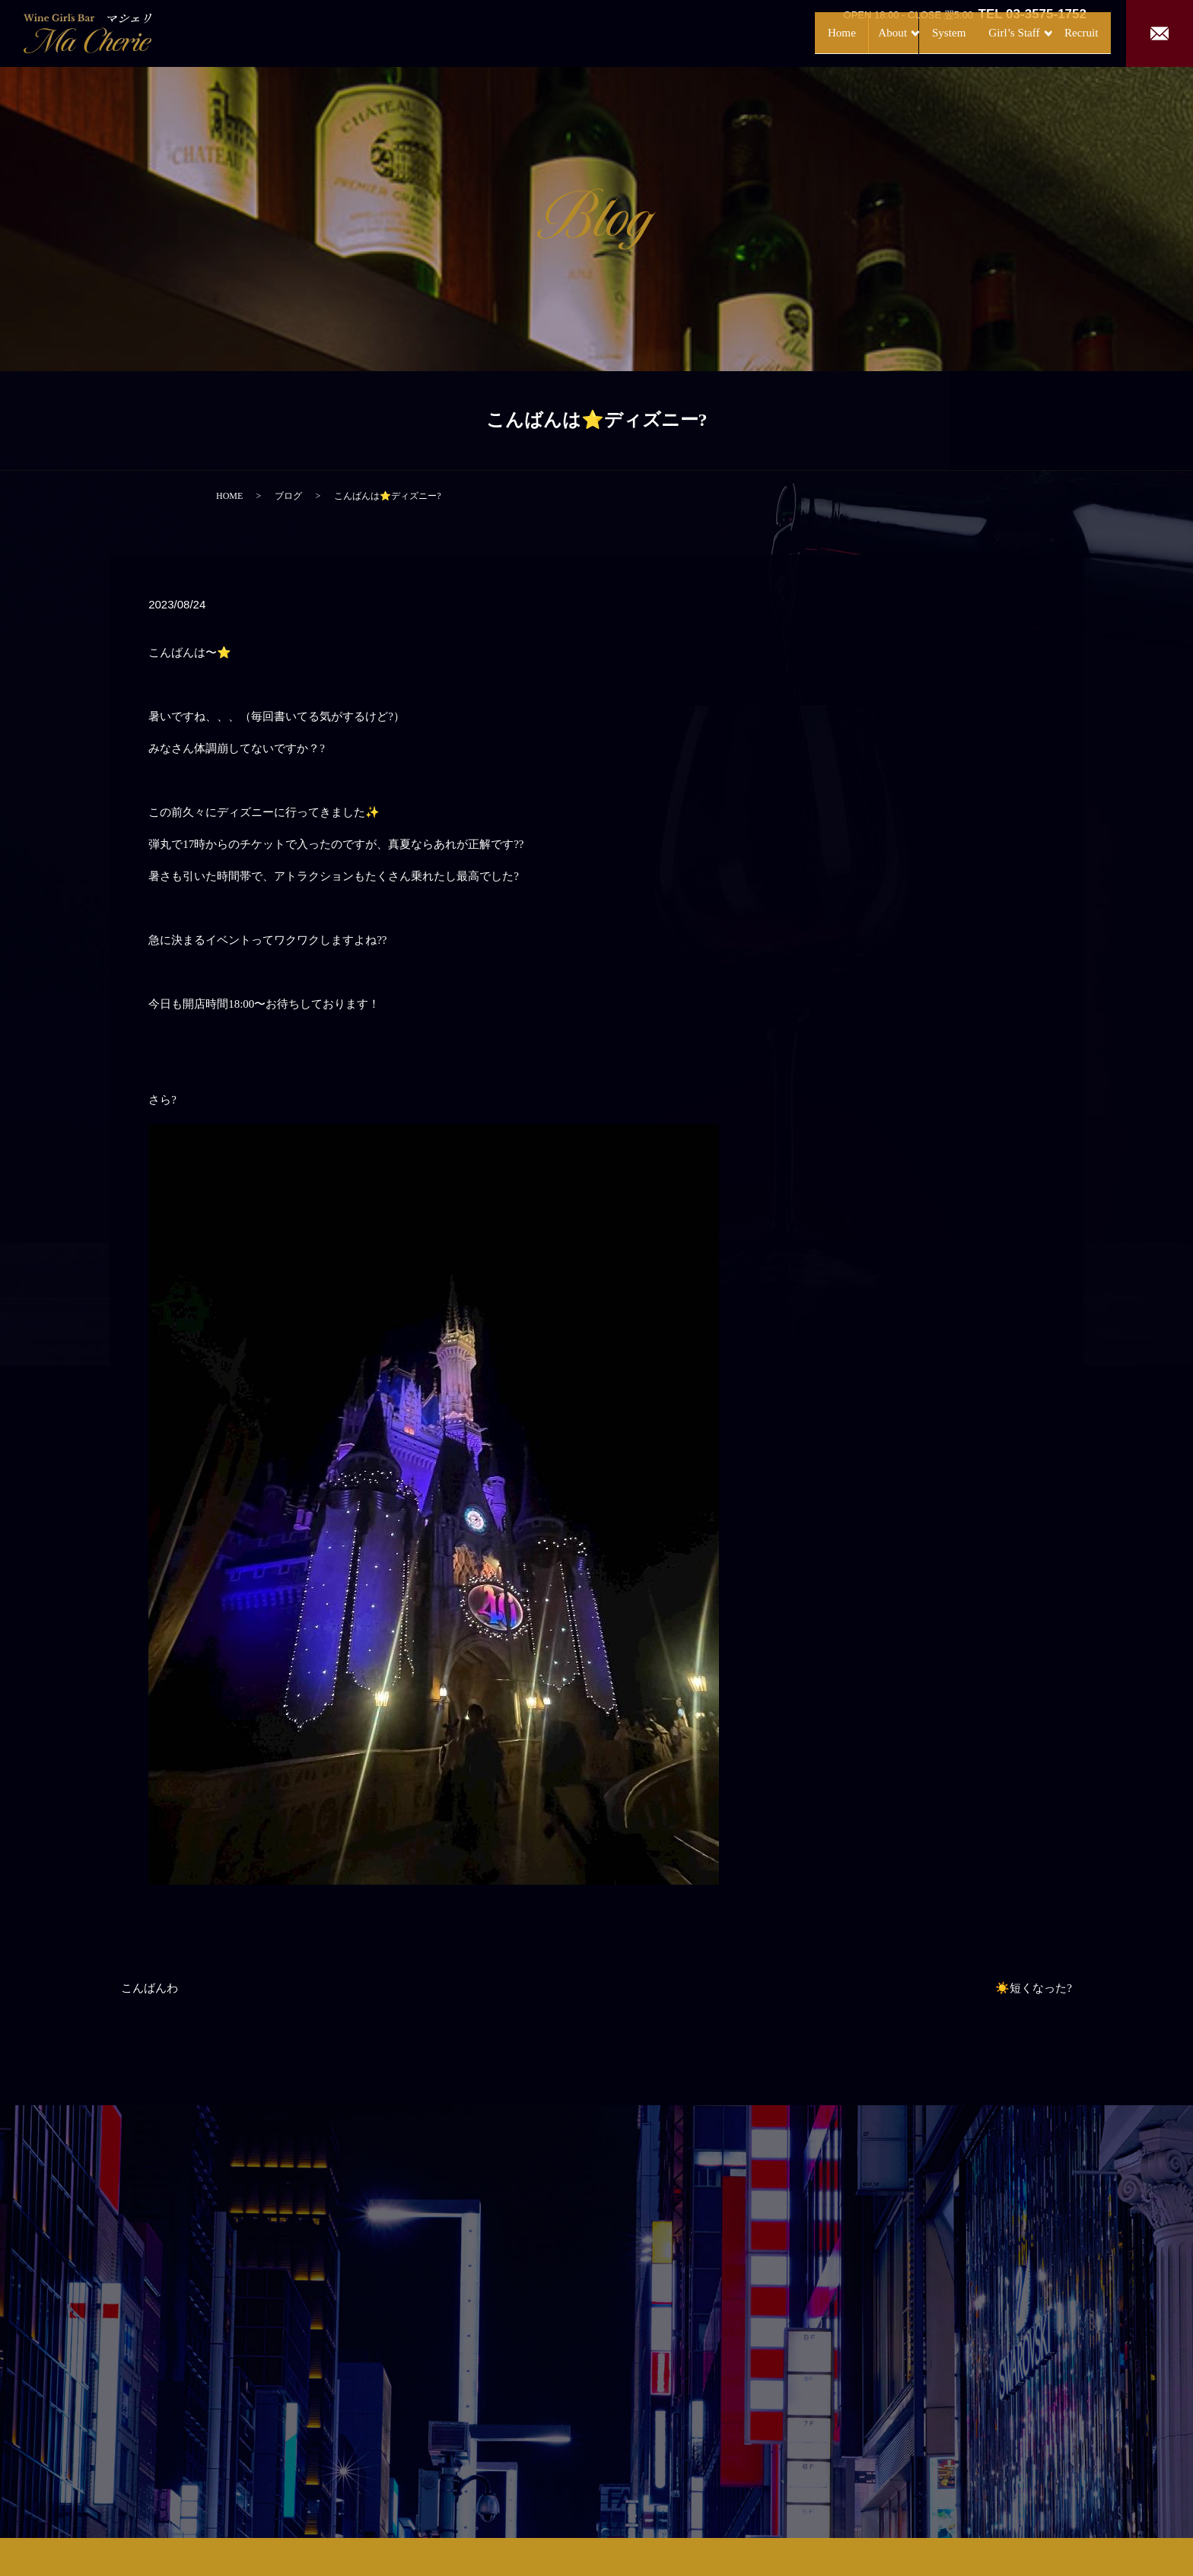  Describe the element at coordinates (838, 32) in the screenshot. I see `About` at that location.